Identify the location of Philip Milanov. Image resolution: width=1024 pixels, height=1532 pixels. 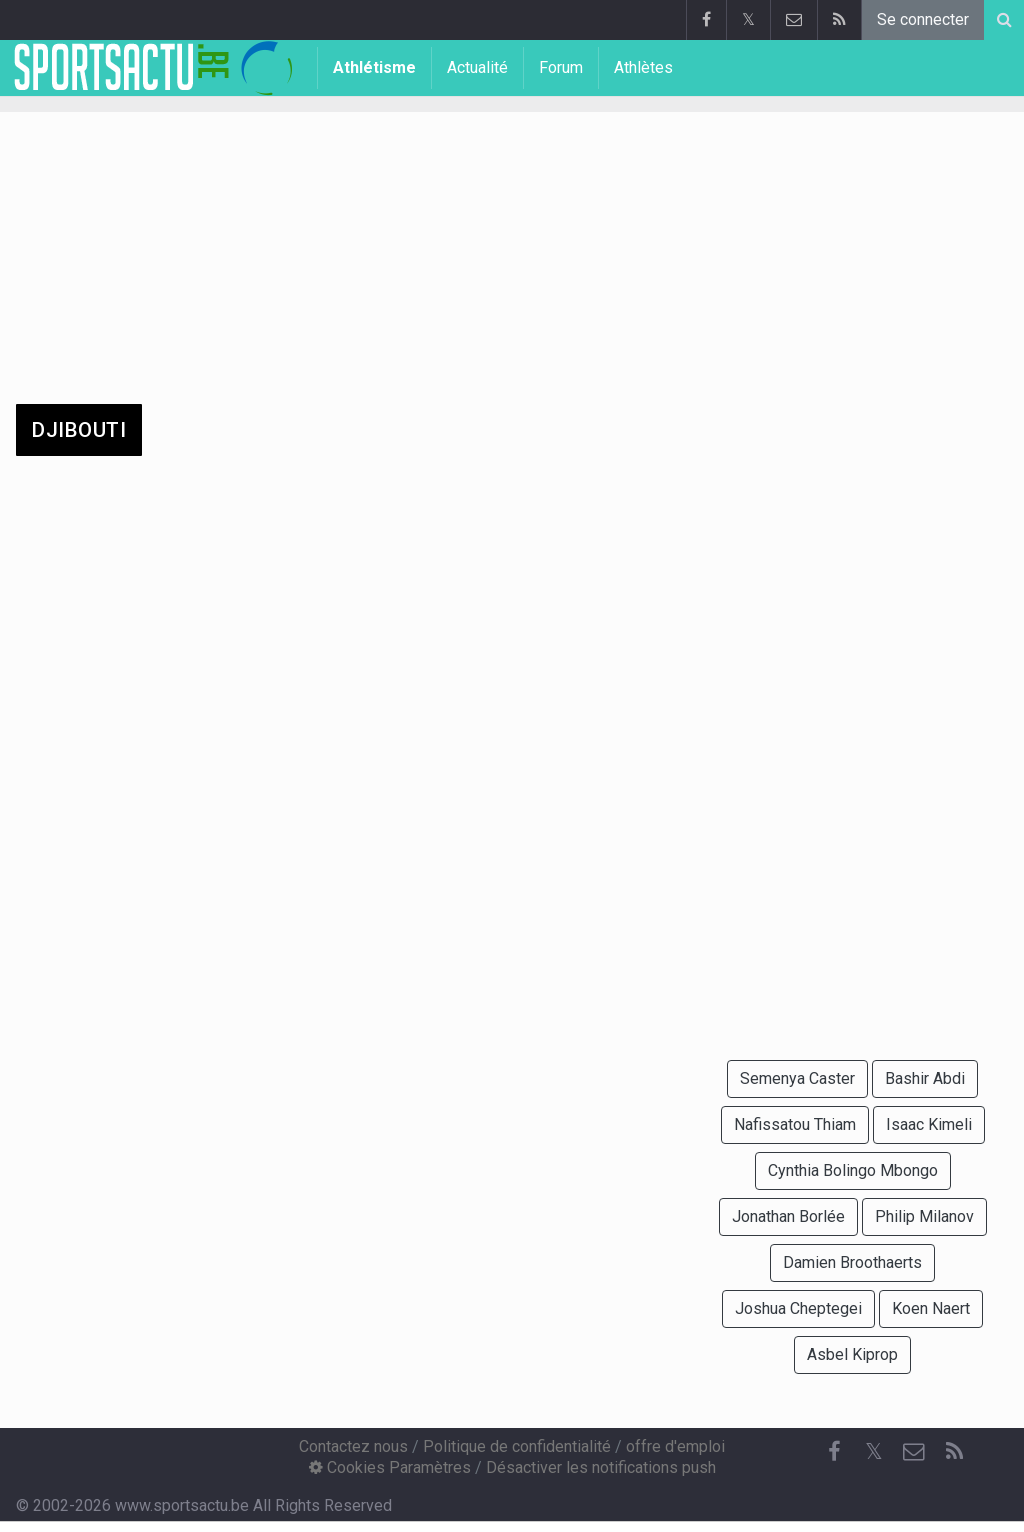
(924, 1216).